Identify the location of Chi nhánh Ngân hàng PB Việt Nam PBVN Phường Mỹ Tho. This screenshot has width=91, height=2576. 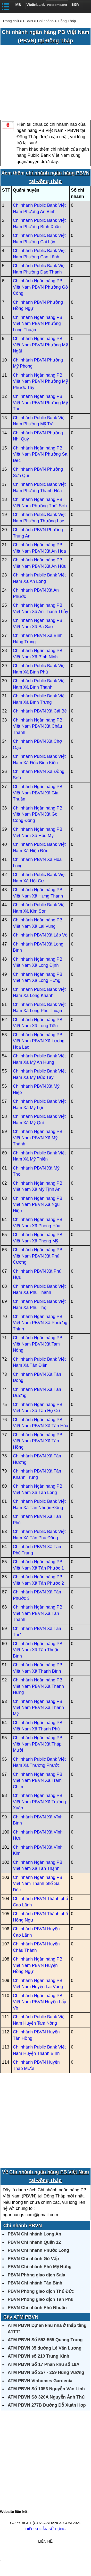
(40, 423).